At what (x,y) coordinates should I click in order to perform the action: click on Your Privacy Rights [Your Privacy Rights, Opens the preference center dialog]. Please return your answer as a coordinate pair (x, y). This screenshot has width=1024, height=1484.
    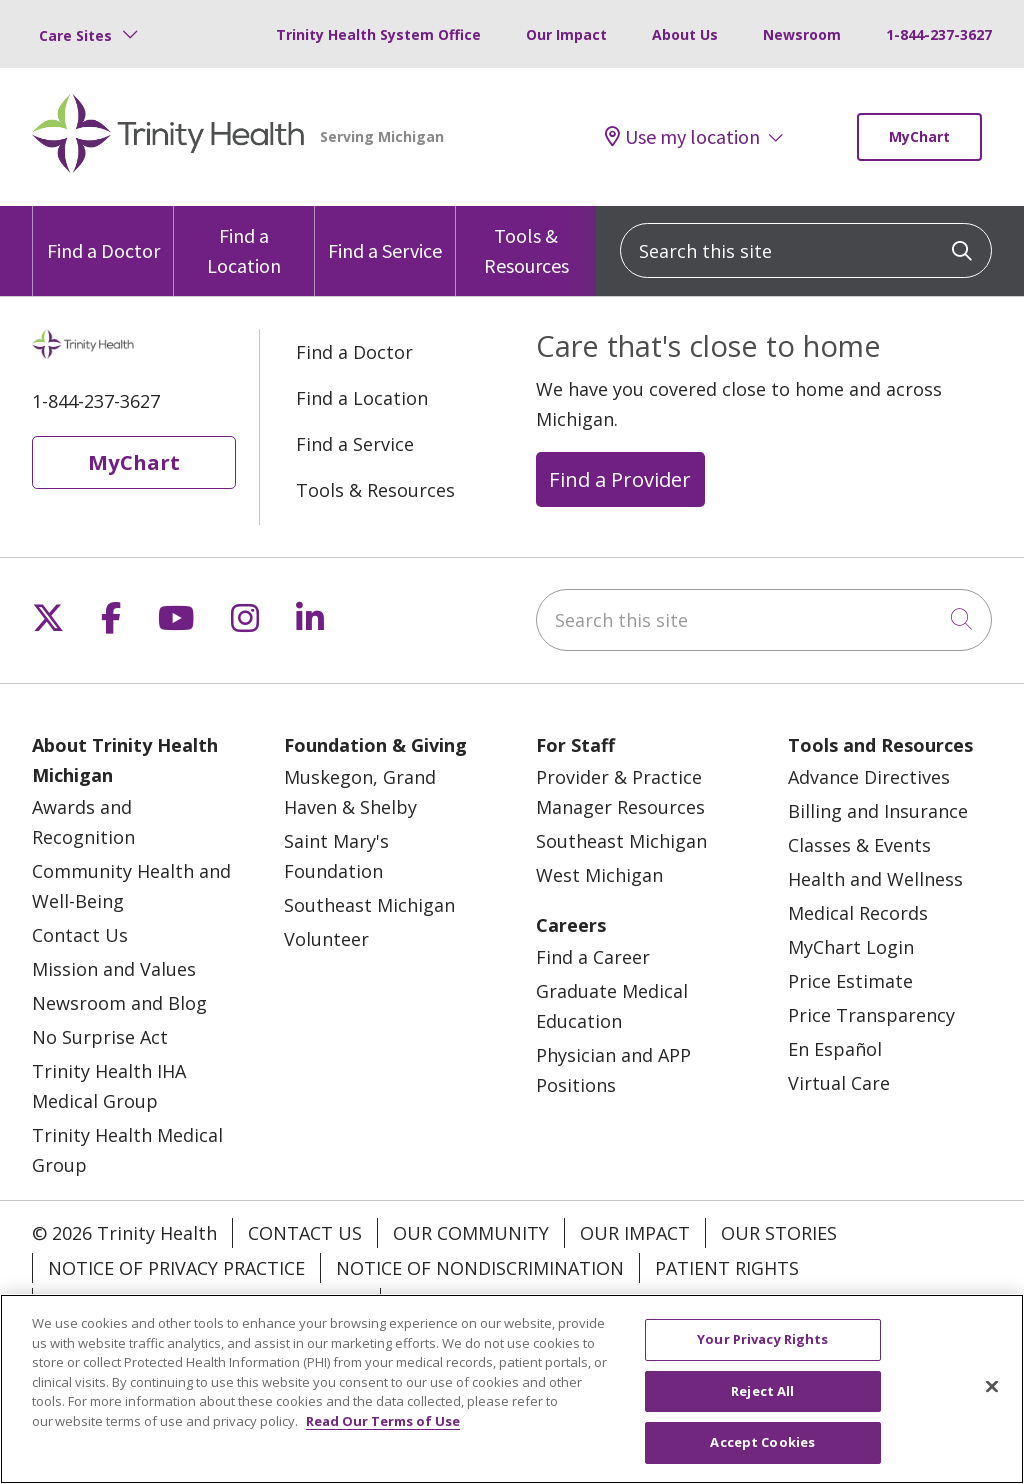
    Looking at the image, I should click on (762, 1339).